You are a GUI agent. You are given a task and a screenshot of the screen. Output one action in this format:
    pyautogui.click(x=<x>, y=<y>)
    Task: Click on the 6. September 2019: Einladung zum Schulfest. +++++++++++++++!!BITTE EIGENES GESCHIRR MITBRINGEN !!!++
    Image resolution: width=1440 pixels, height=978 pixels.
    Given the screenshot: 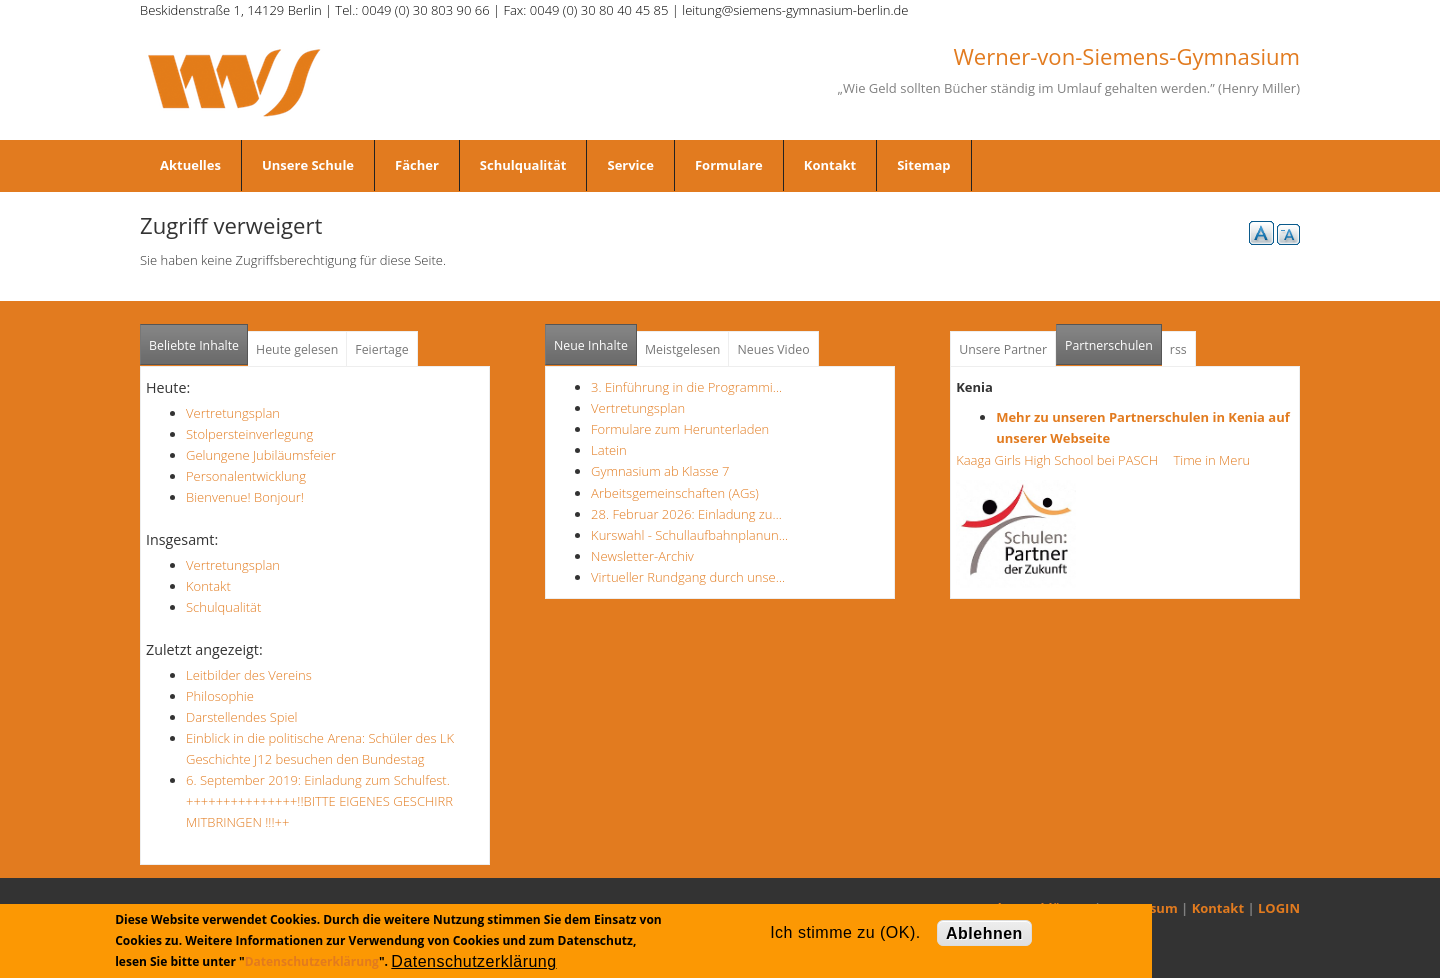 What is the action you would take?
    pyautogui.click(x=319, y=801)
    